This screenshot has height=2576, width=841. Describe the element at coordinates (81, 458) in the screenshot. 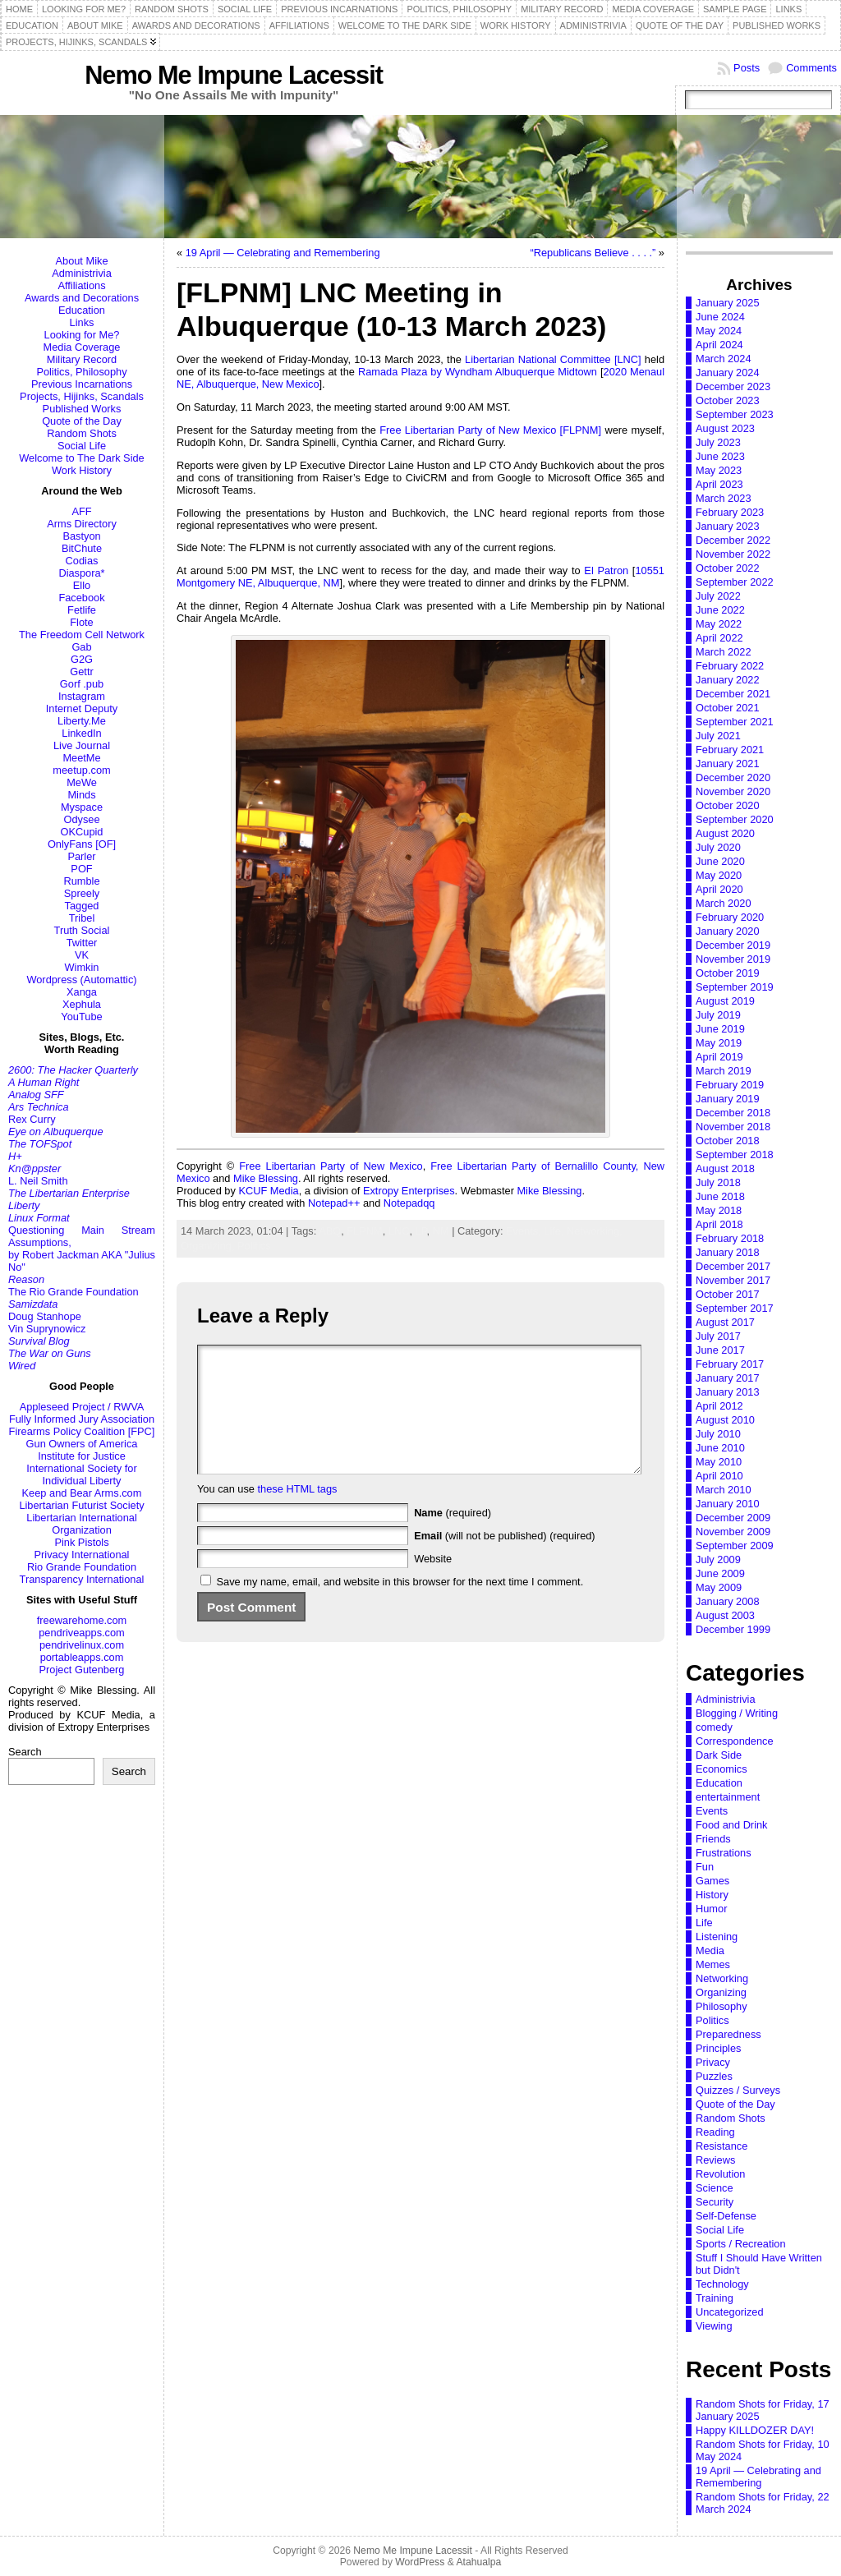

I see `Welcome to The Dark Side` at that location.